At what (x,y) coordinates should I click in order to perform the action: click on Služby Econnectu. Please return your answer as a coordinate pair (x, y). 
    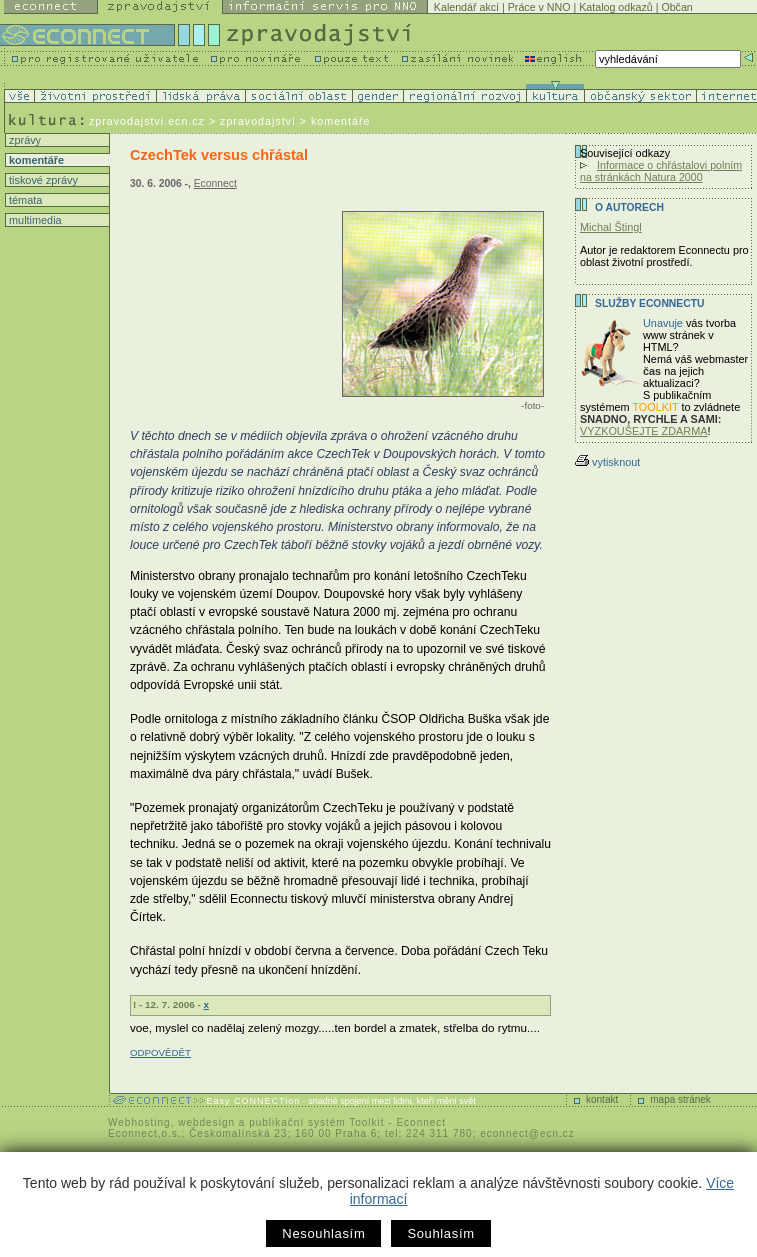
    Looking at the image, I should click on (649, 303).